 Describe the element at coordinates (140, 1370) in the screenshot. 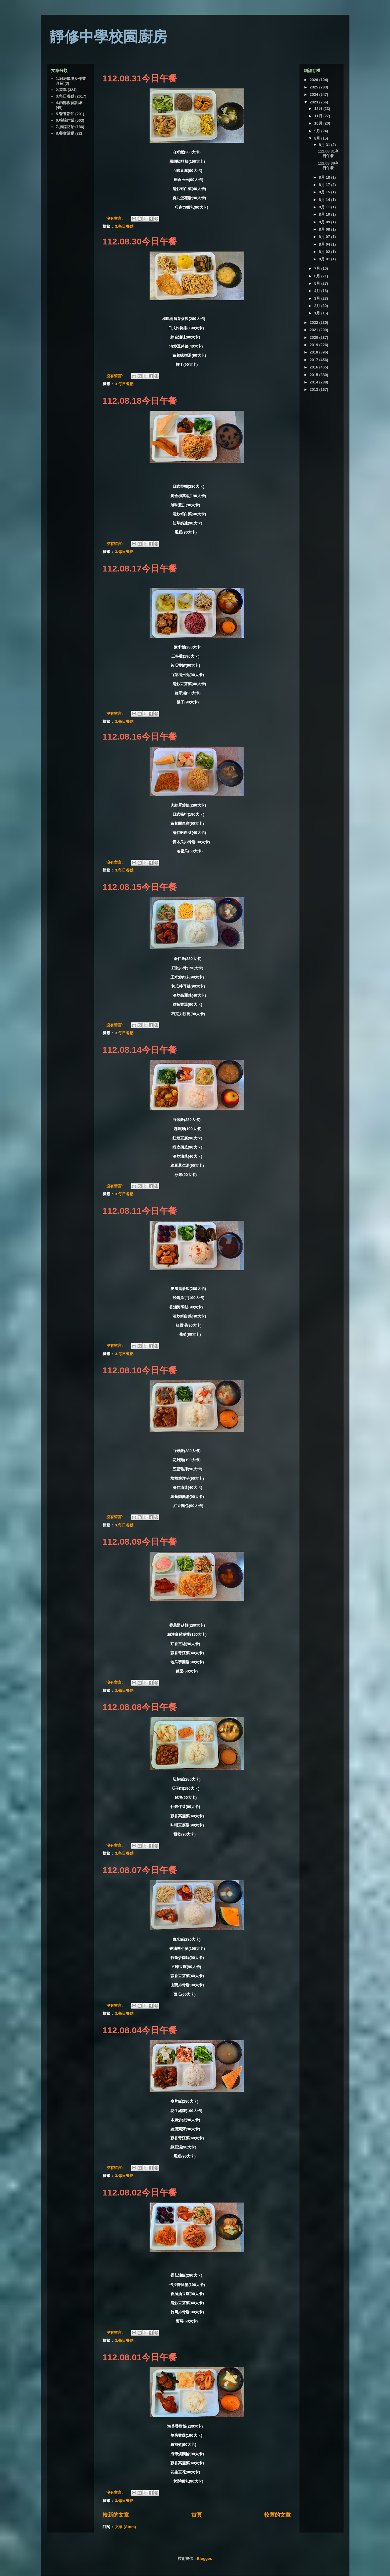

I see `112.08.10今日午餐` at that location.